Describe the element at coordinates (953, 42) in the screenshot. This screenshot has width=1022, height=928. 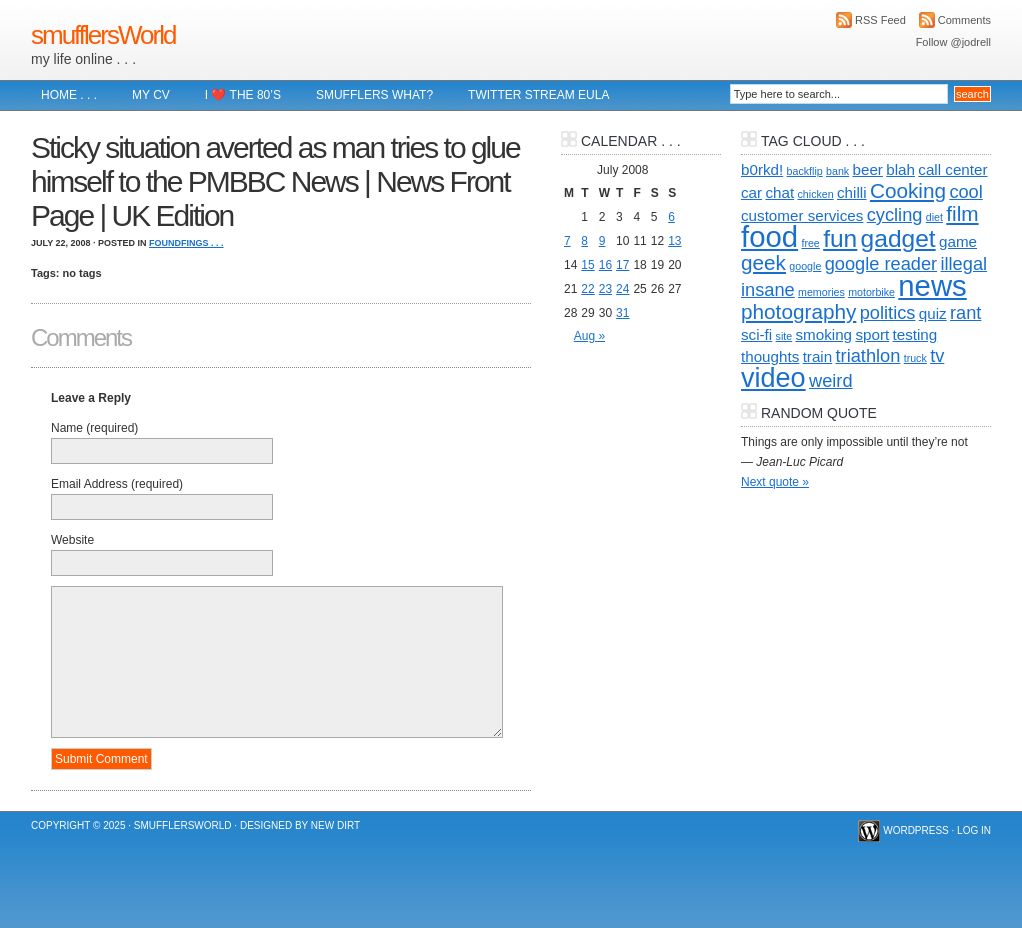
I see `Follow @jodrell` at that location.